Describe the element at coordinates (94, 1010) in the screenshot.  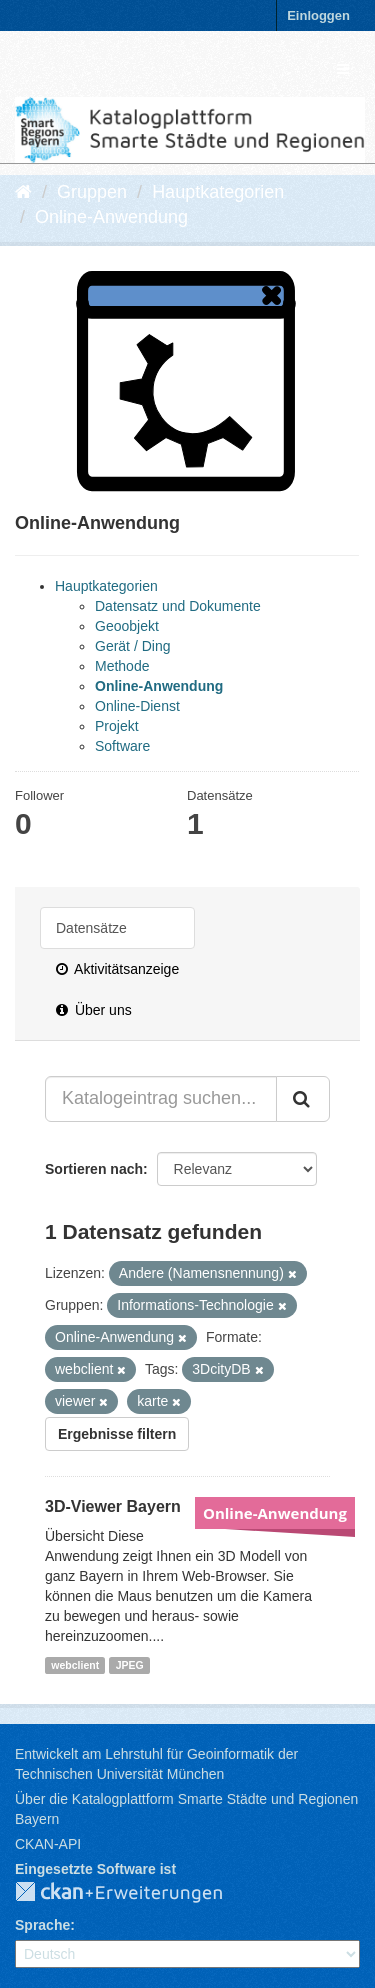
I see `Über uns` at that location.